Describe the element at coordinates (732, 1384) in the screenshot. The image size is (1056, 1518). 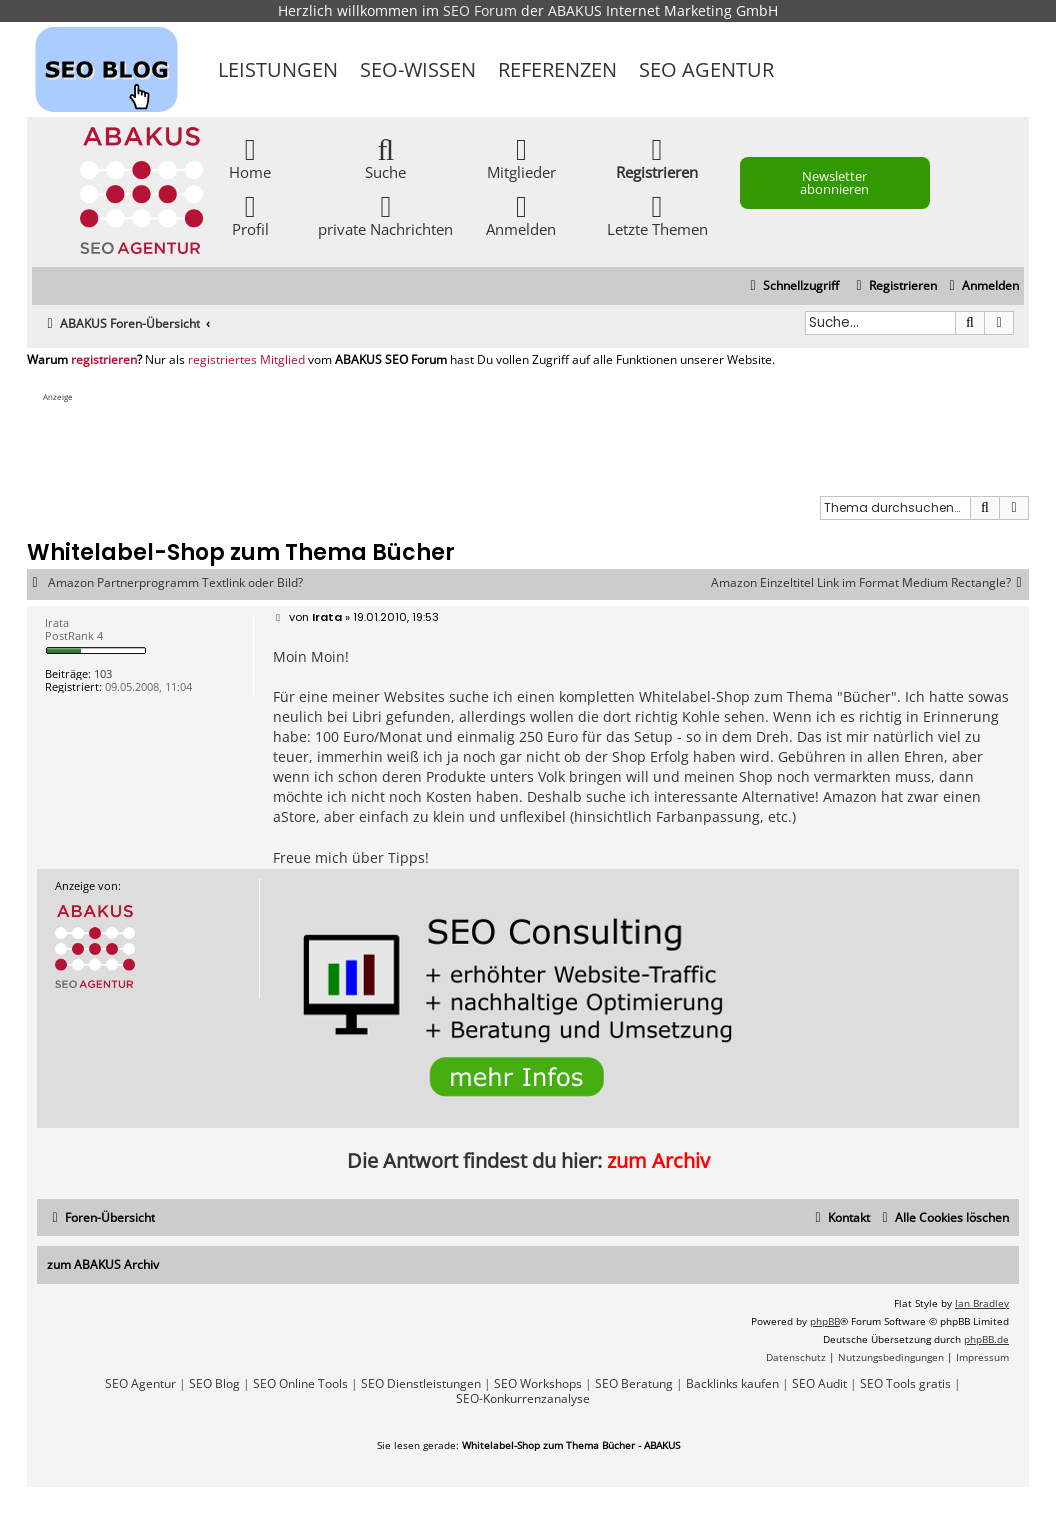
I see `Backlinks kaufen` at that location.